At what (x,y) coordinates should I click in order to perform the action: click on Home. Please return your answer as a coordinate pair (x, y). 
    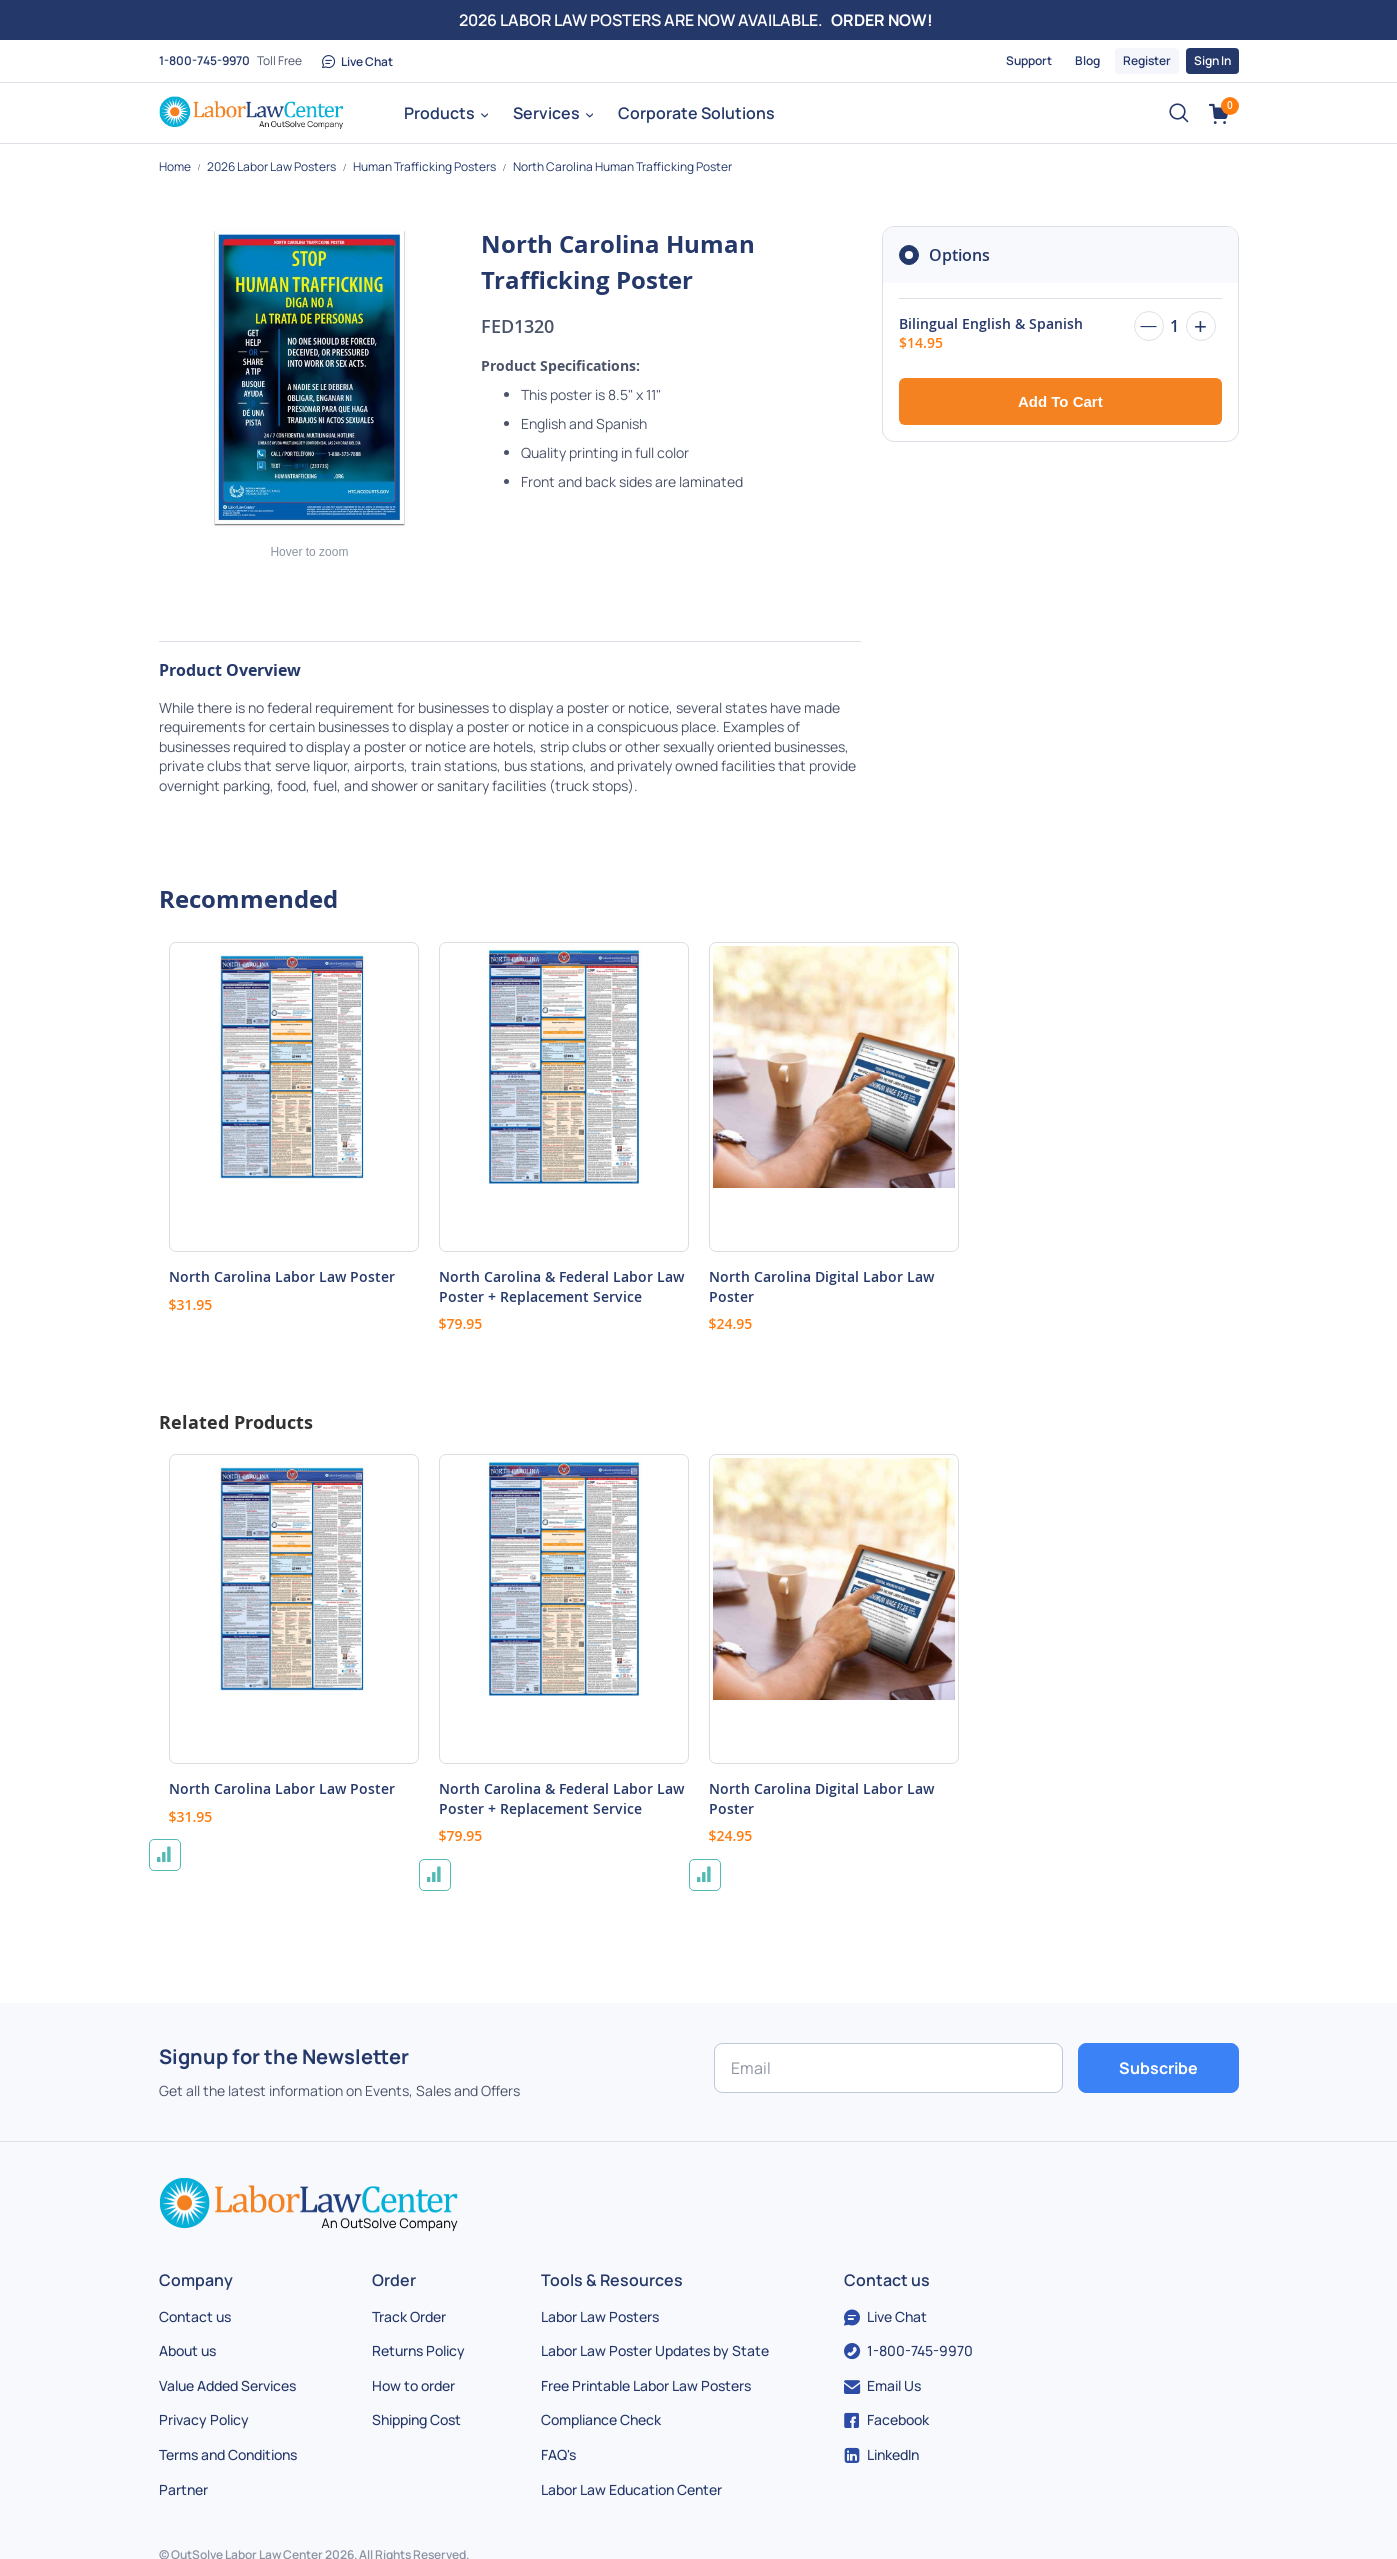
    Looking at the image, I should click on (176, 166).